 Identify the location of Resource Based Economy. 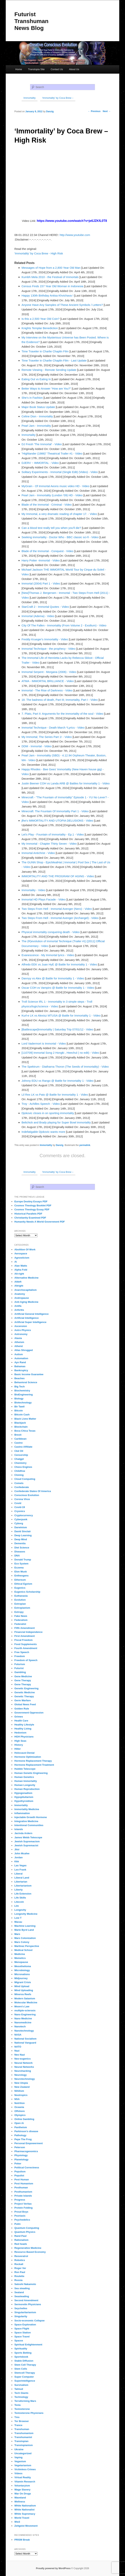
(30, 2251).